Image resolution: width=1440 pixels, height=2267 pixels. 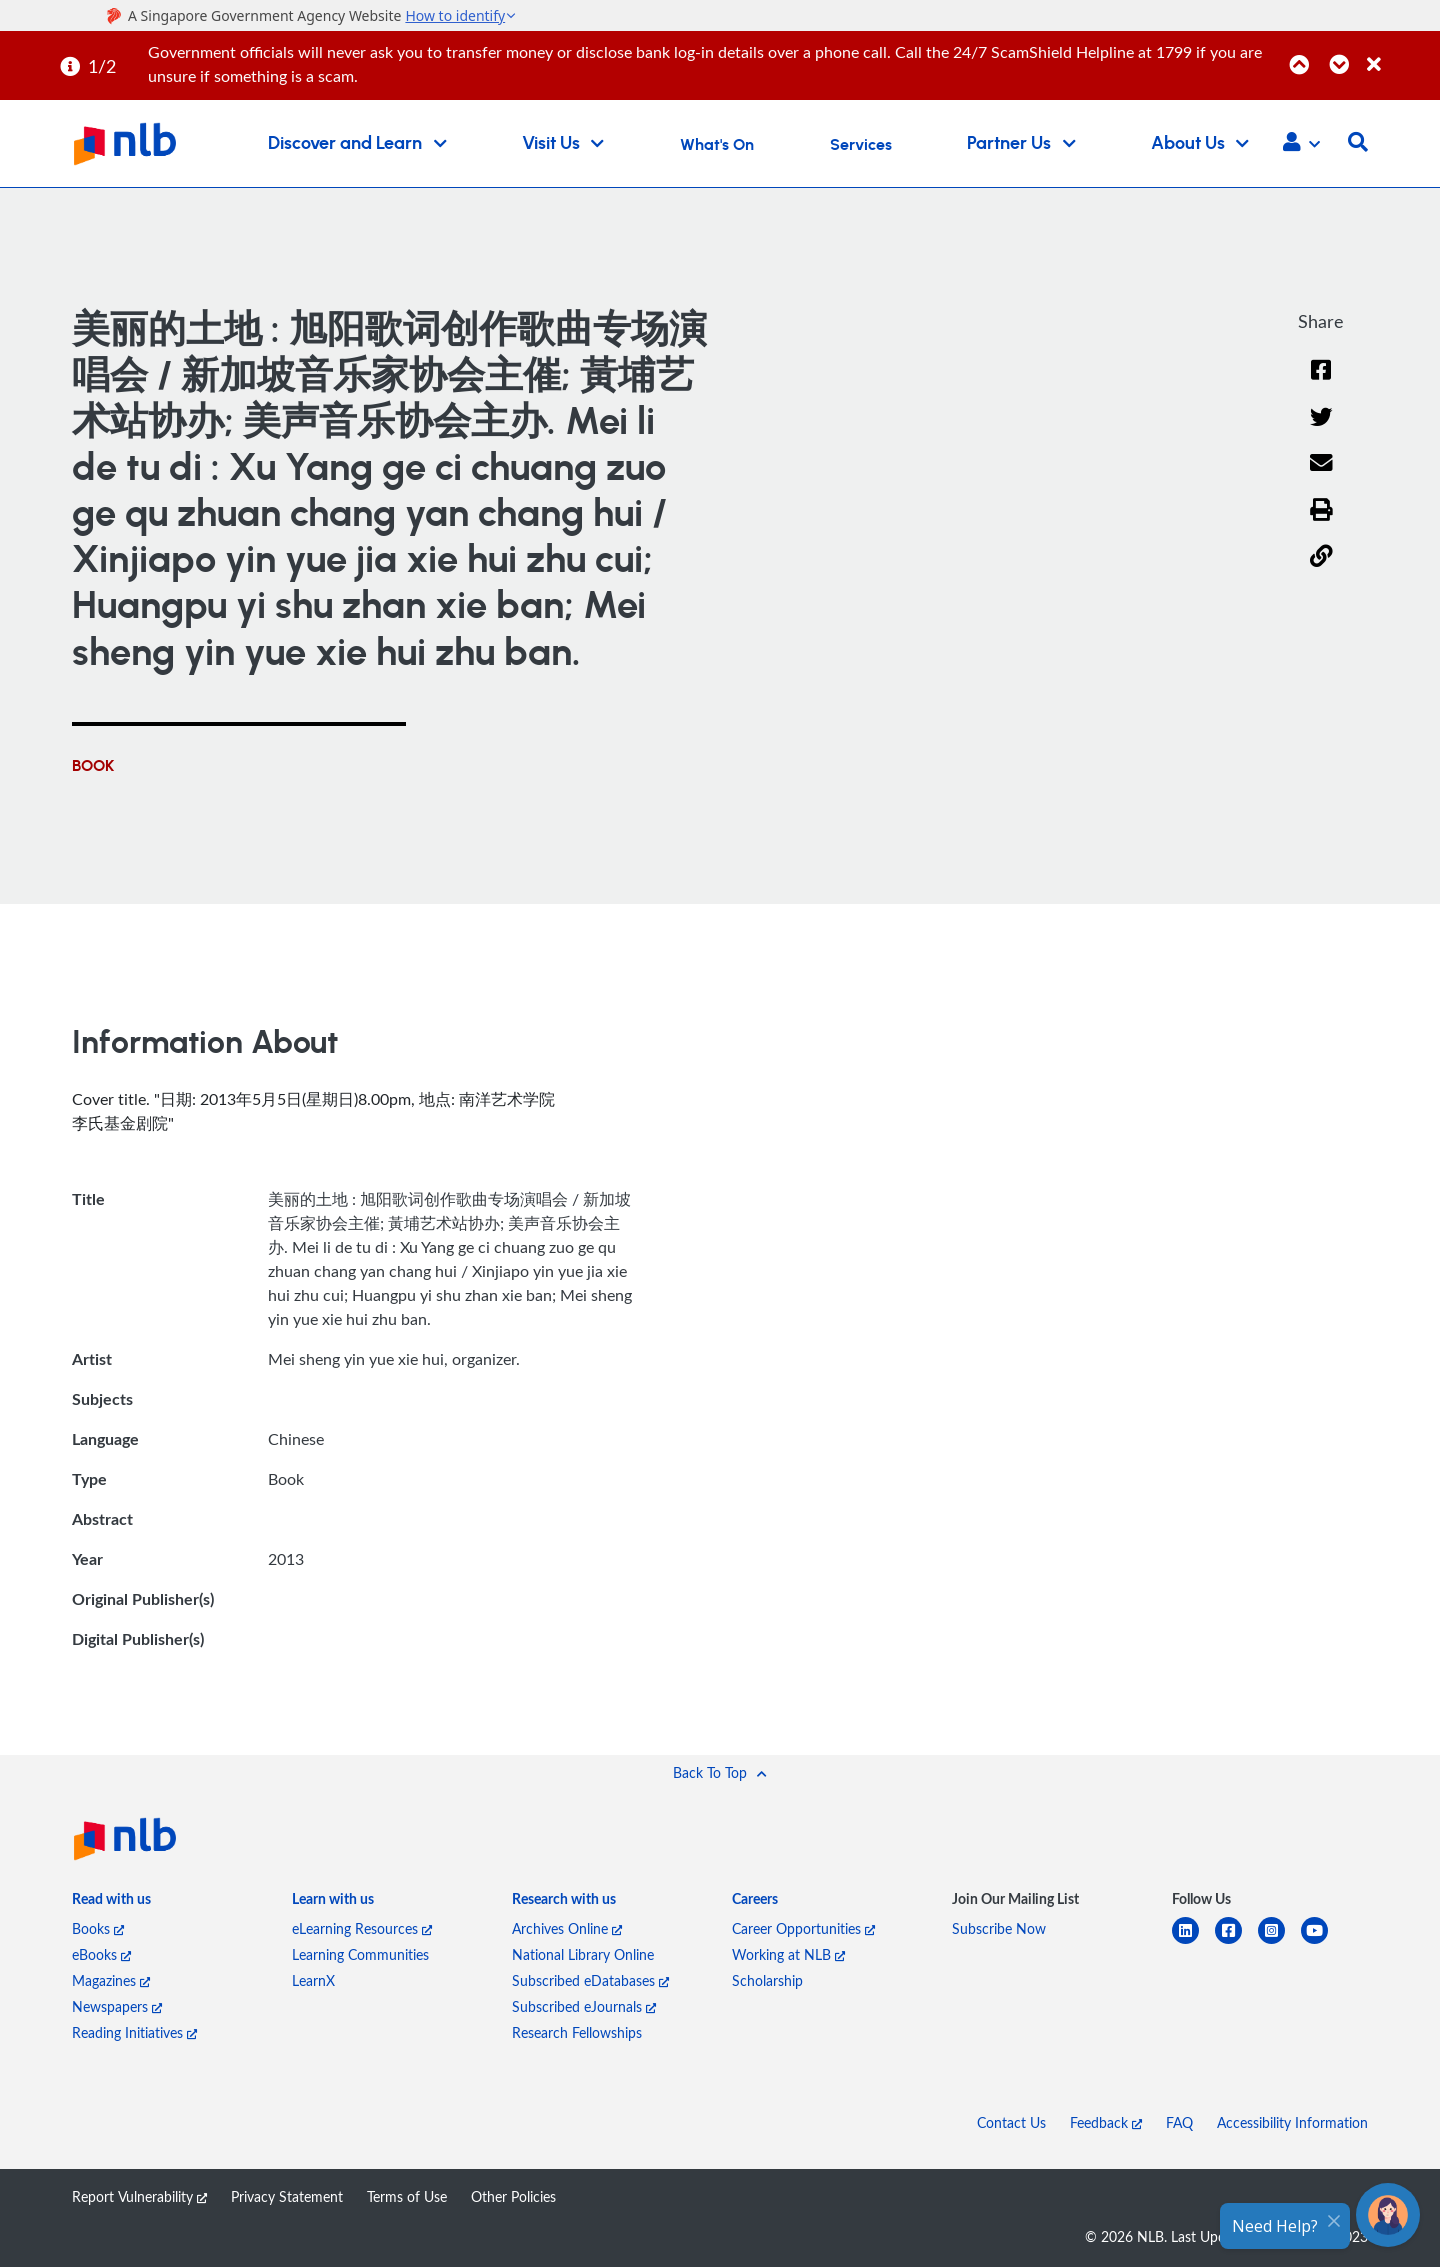 What do you see at coordinates (360, 1954) in the screenshot?
I see `Learning Communities` at bounding box center [360, 1954].